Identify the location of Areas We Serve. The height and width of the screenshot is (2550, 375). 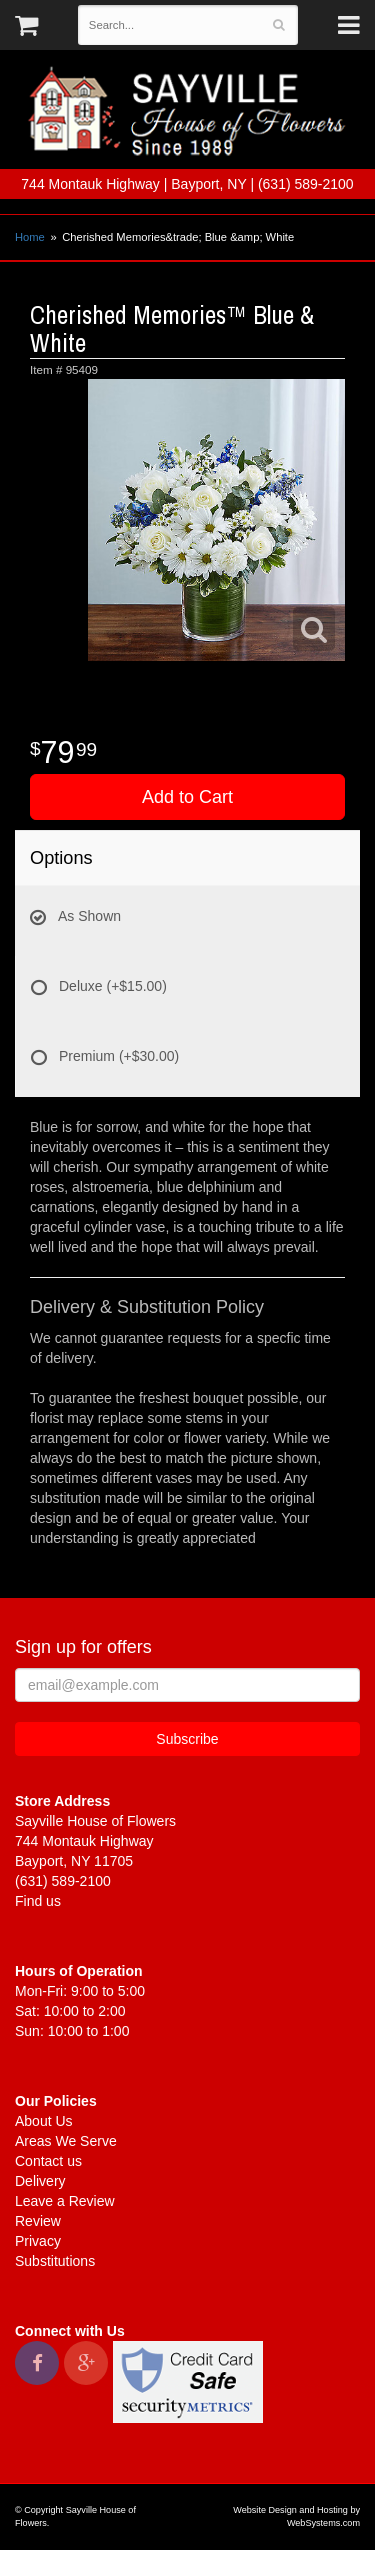
(66, 2141).